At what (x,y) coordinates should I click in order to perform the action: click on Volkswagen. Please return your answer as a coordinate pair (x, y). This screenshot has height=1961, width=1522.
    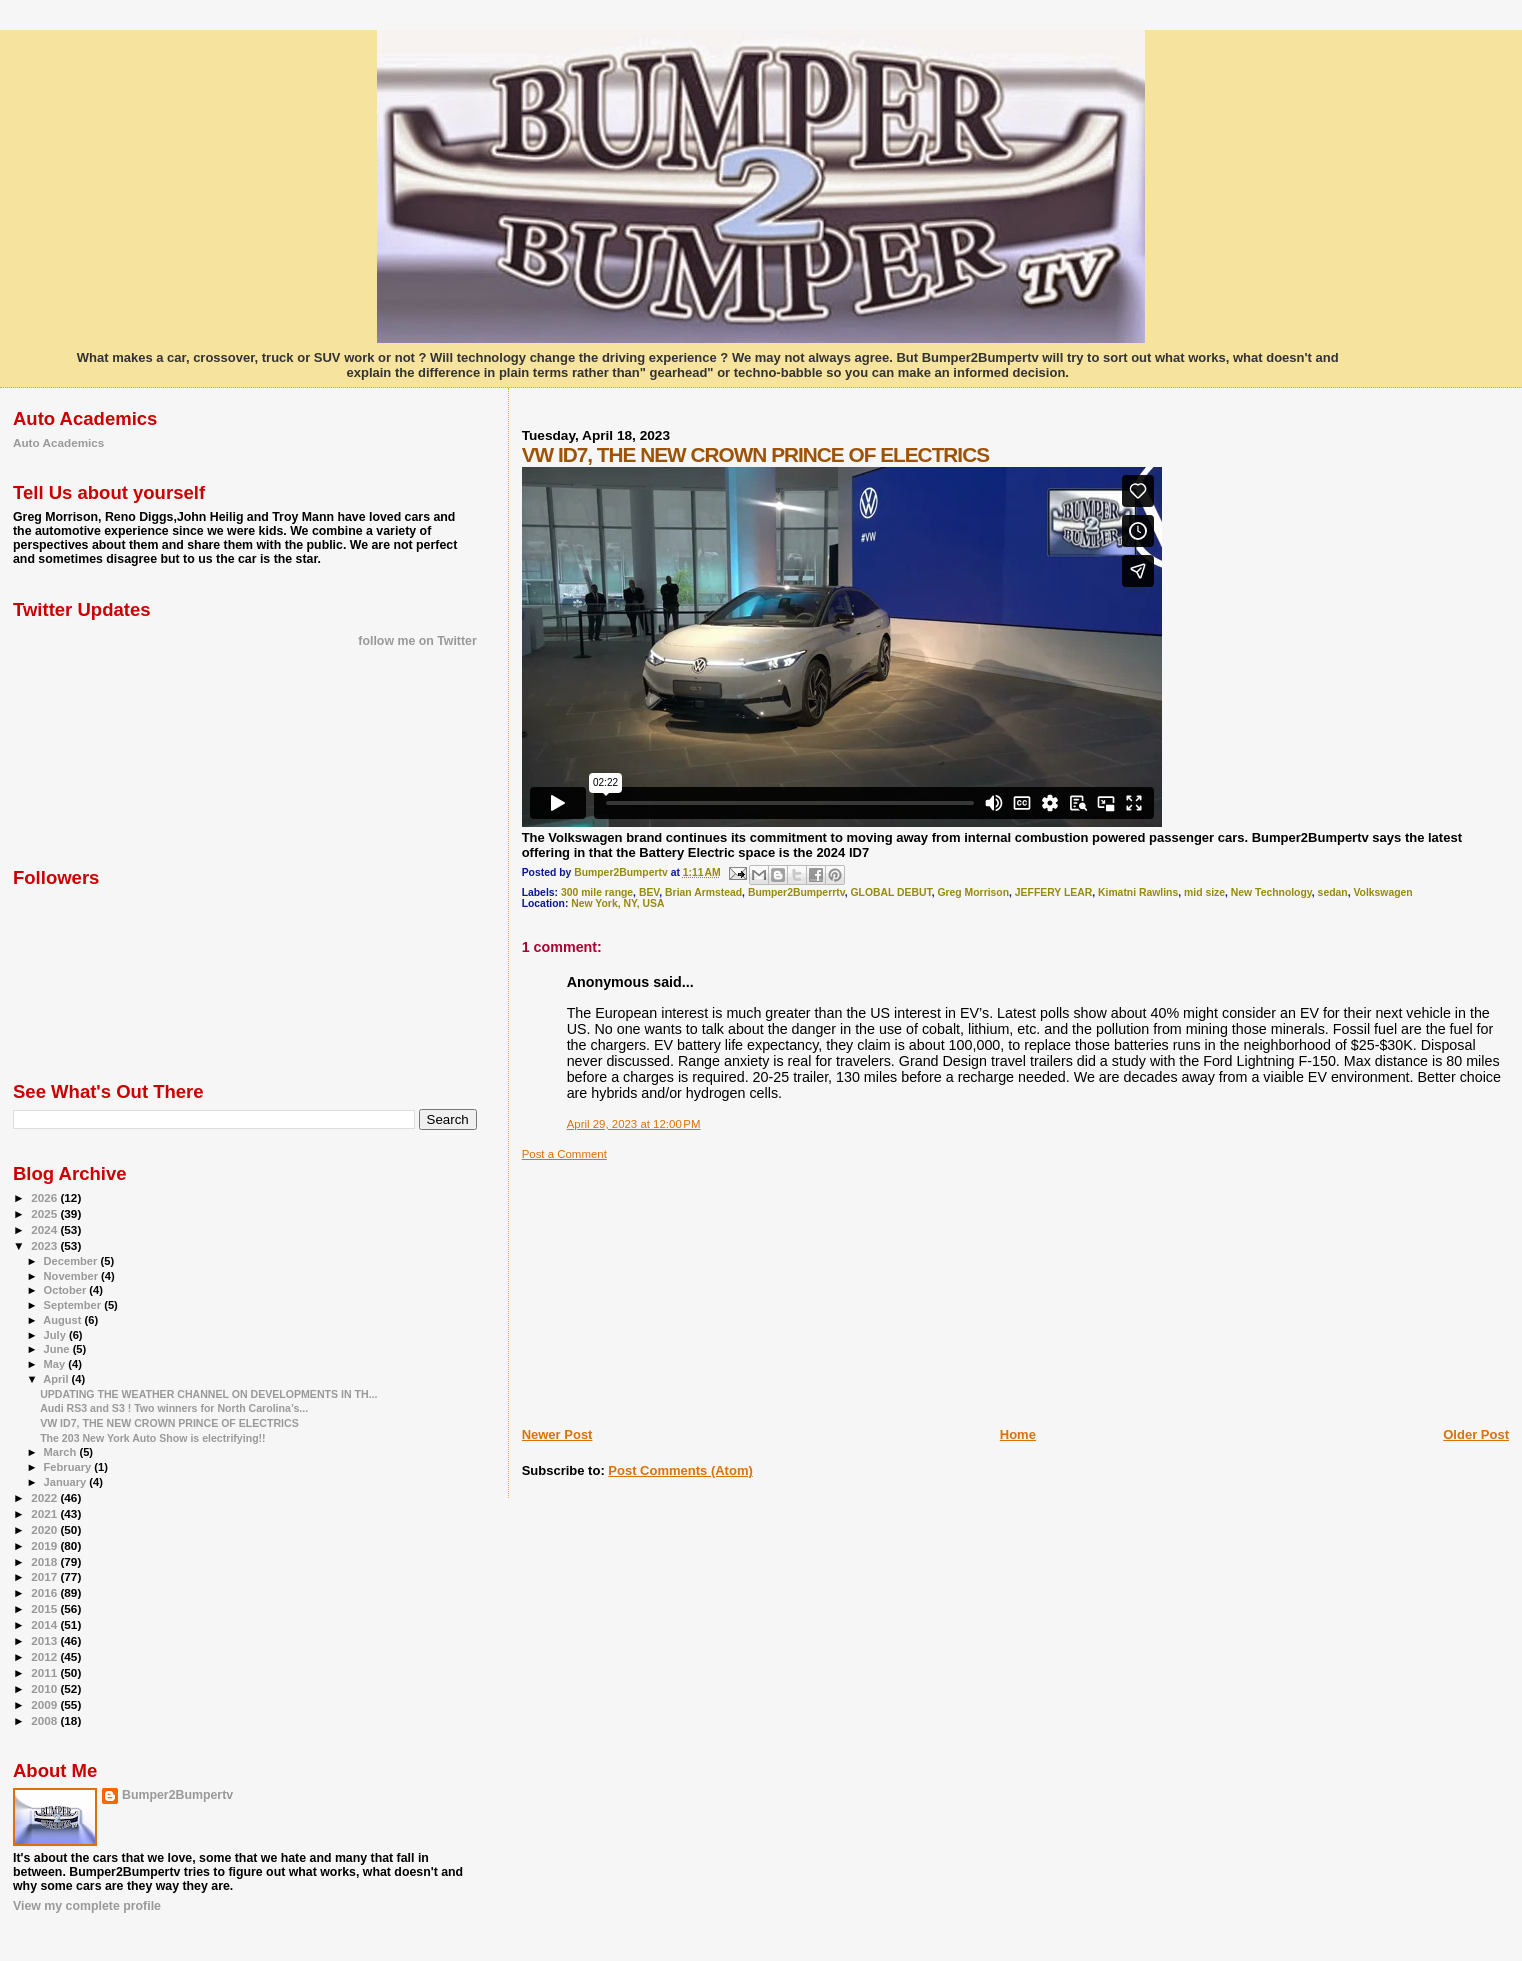
    Looking at the image, I should click on (1382, 892).